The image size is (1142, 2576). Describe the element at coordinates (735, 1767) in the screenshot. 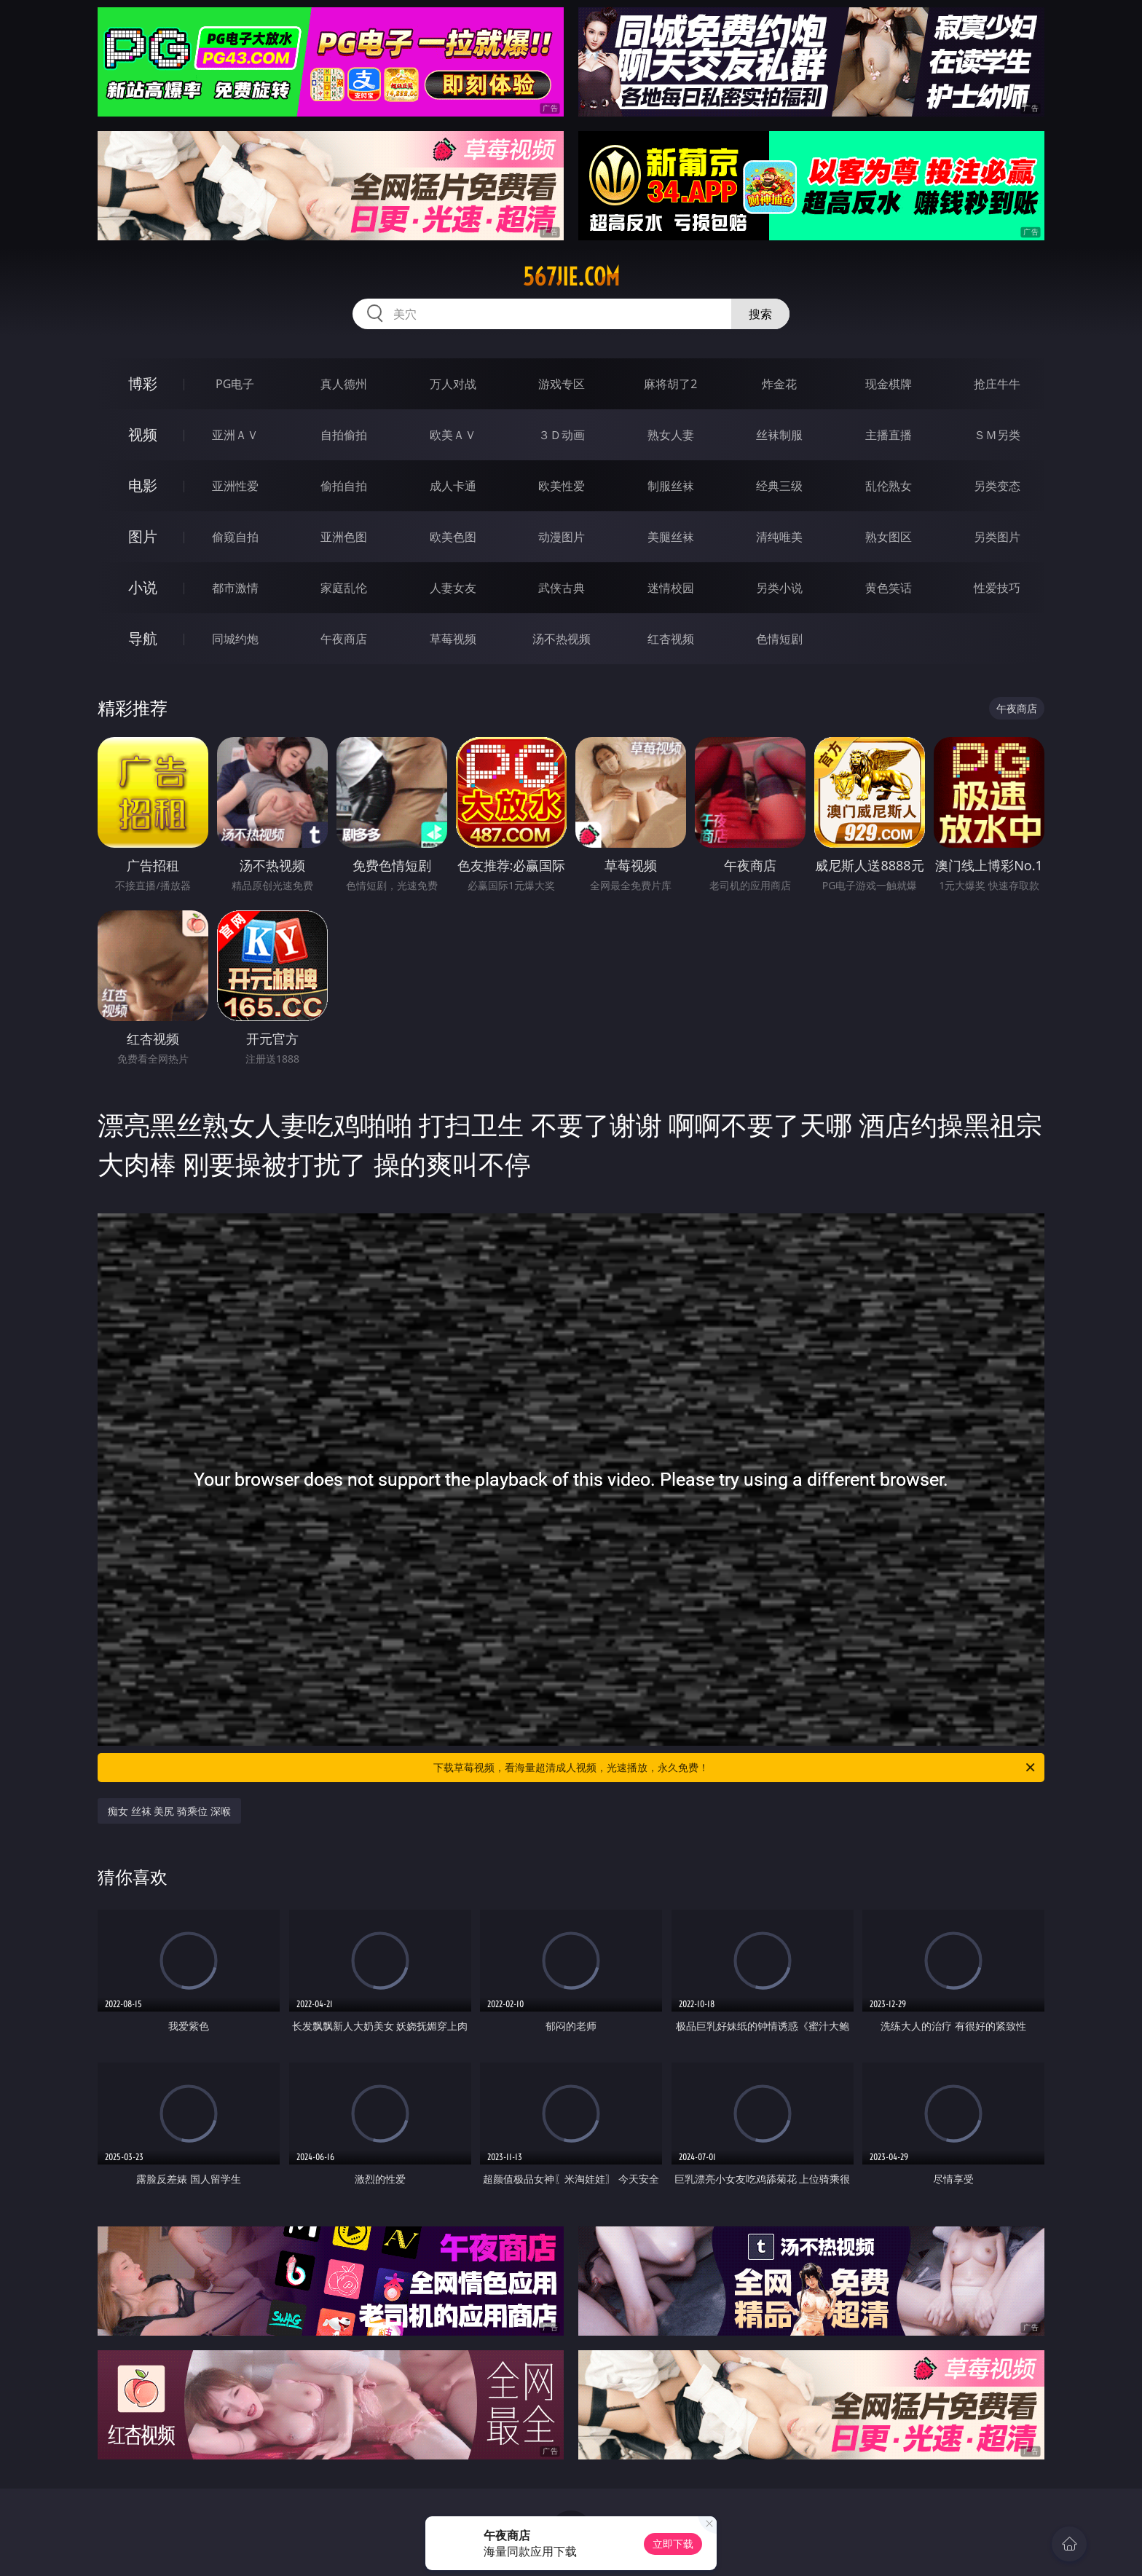

I see `下载草莓视频，看海量超清成人视频，光速播放，永久免费！` at that location.